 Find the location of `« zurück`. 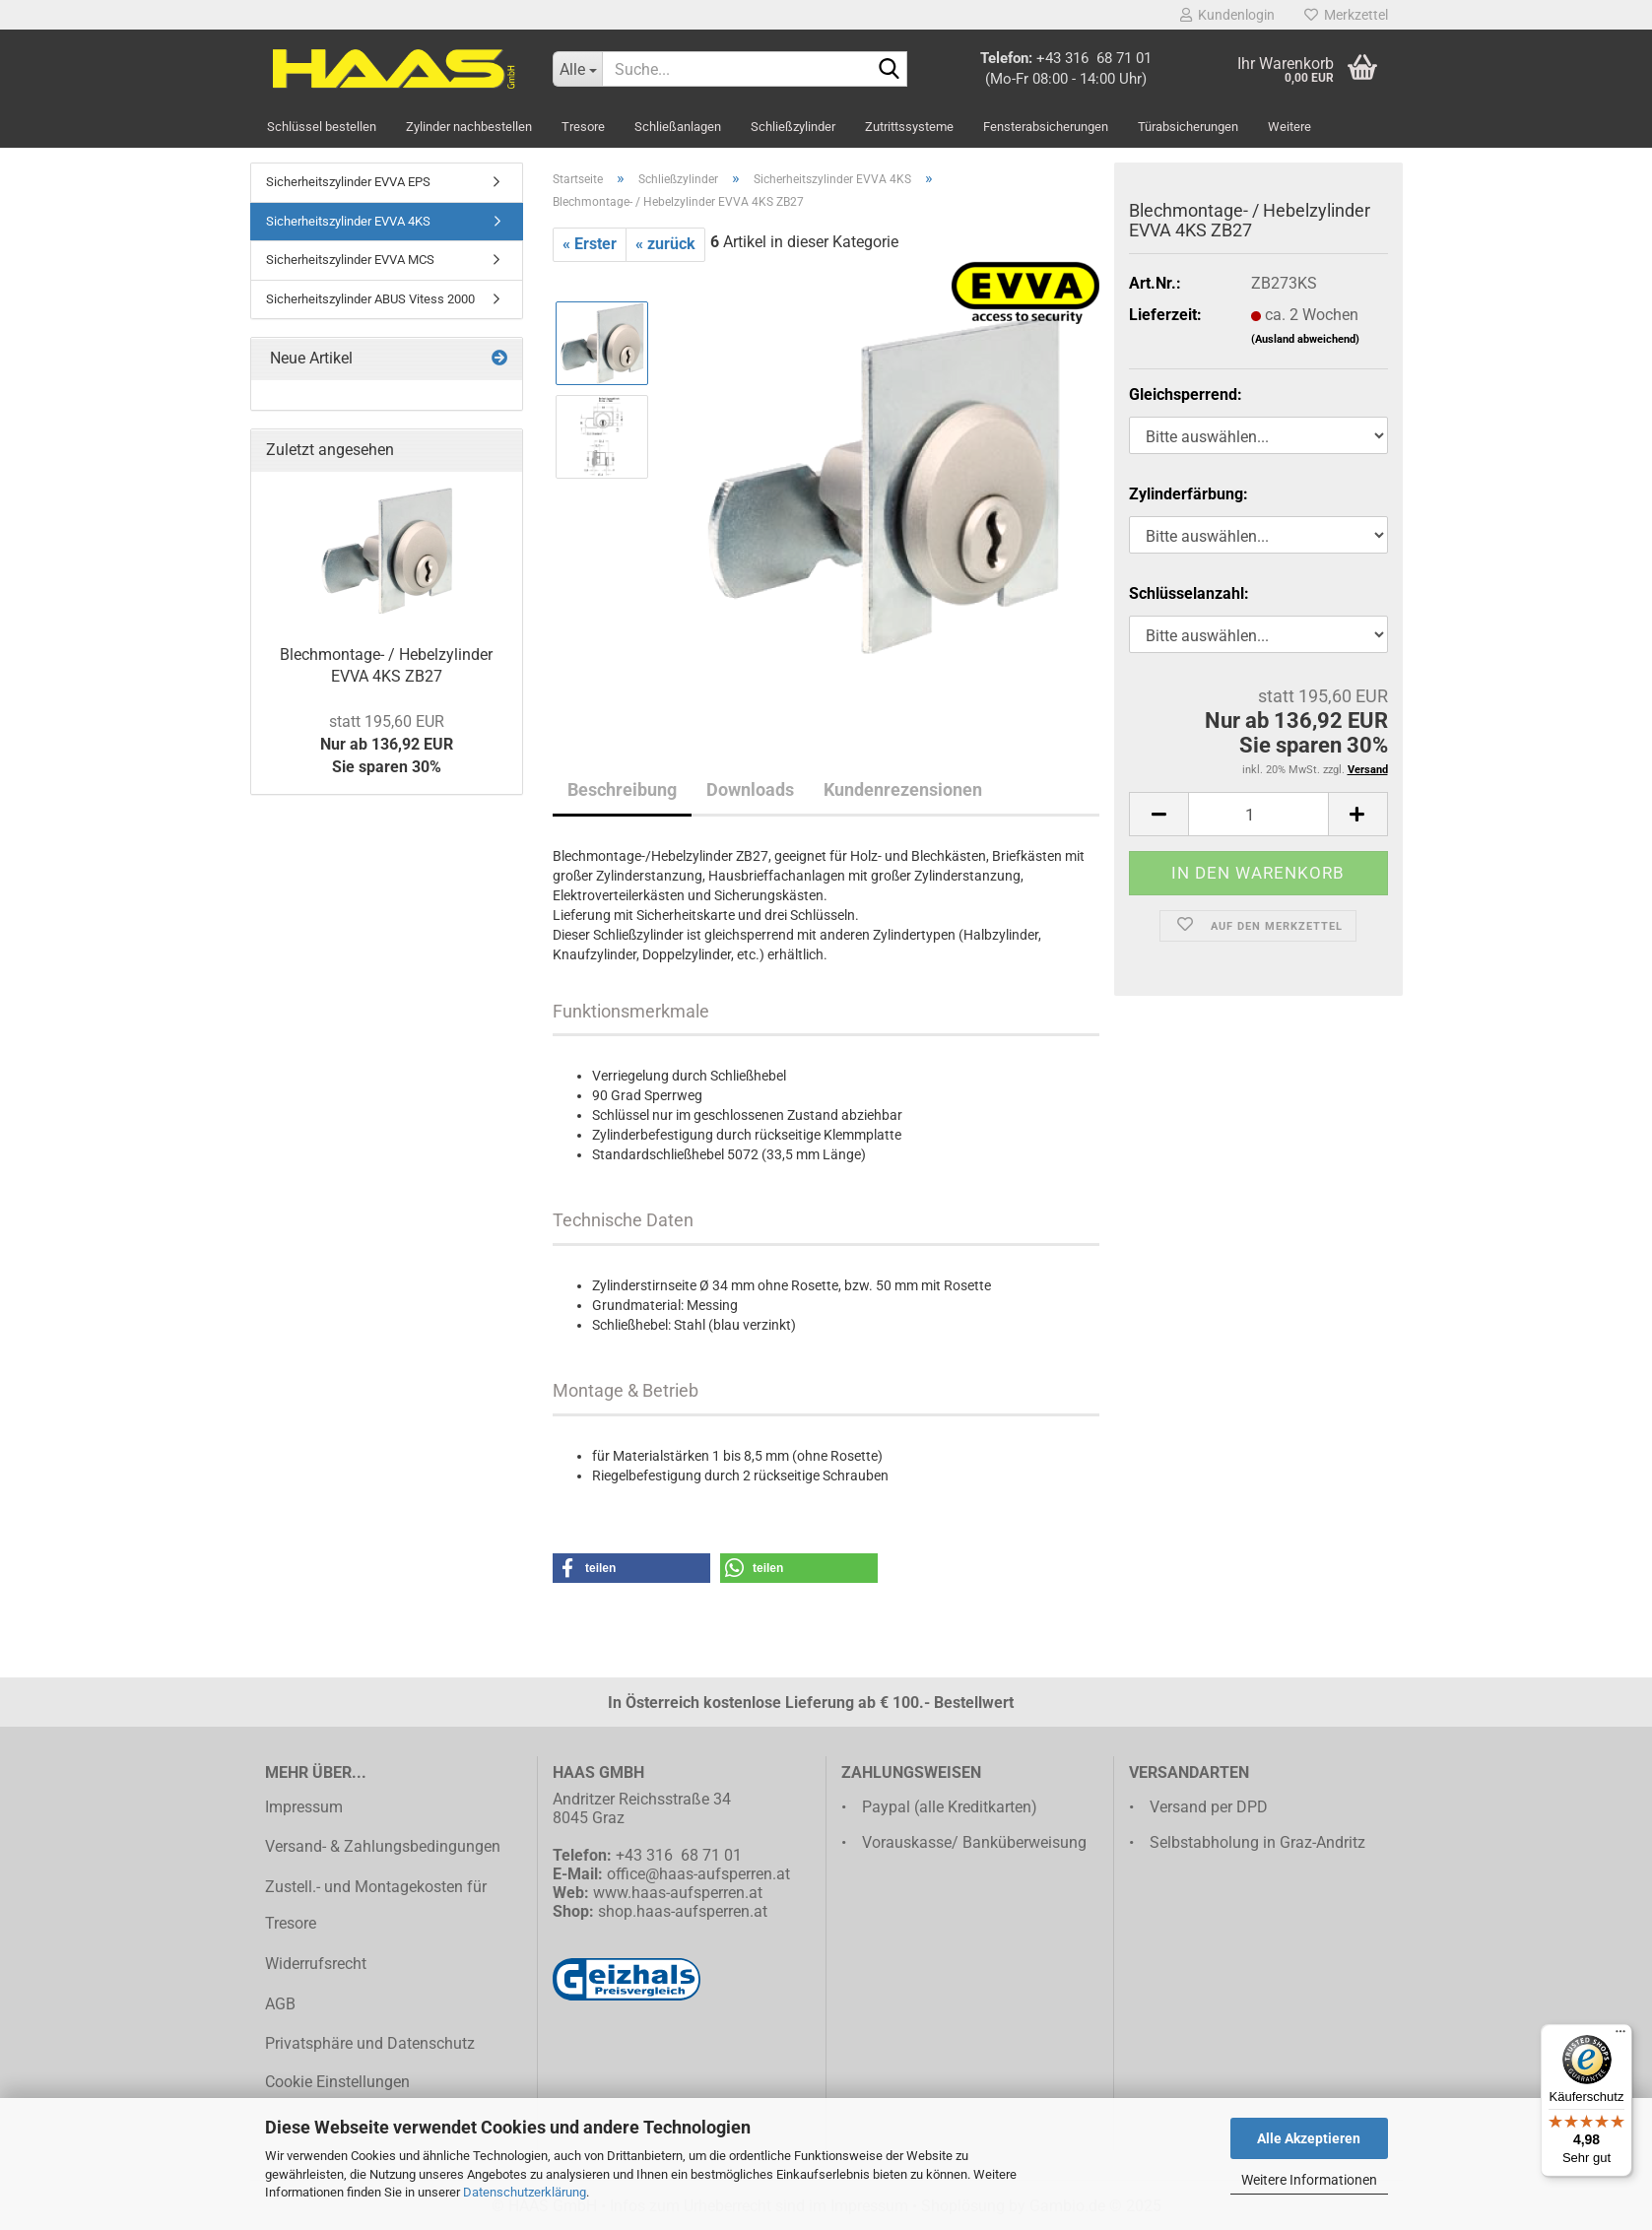

« zurück is located at coordinates (665, 243).